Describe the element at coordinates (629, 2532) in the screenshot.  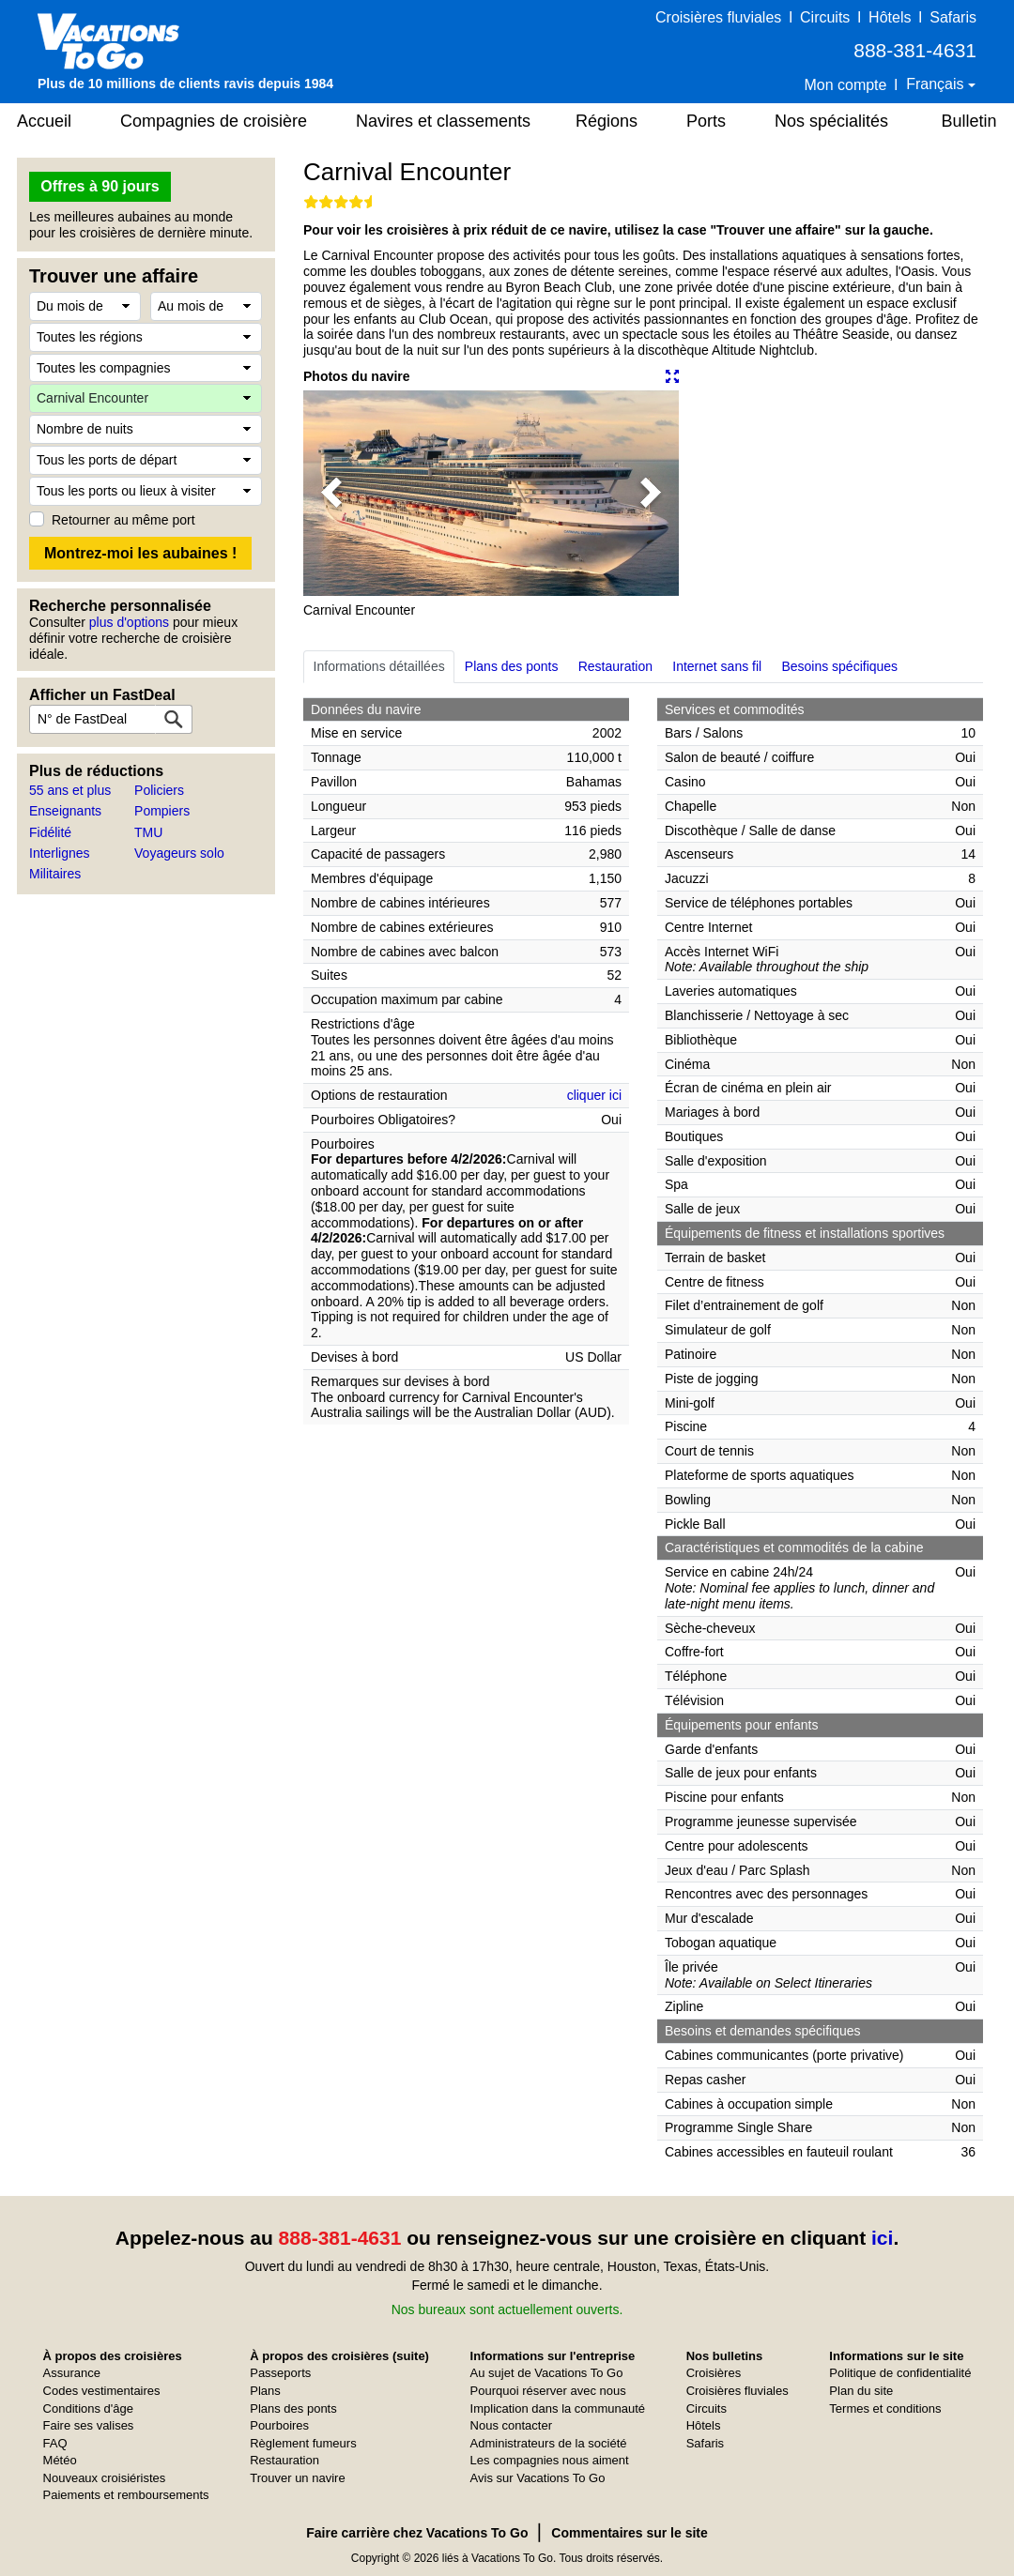
I see `Commentaires sur le site` at that location.